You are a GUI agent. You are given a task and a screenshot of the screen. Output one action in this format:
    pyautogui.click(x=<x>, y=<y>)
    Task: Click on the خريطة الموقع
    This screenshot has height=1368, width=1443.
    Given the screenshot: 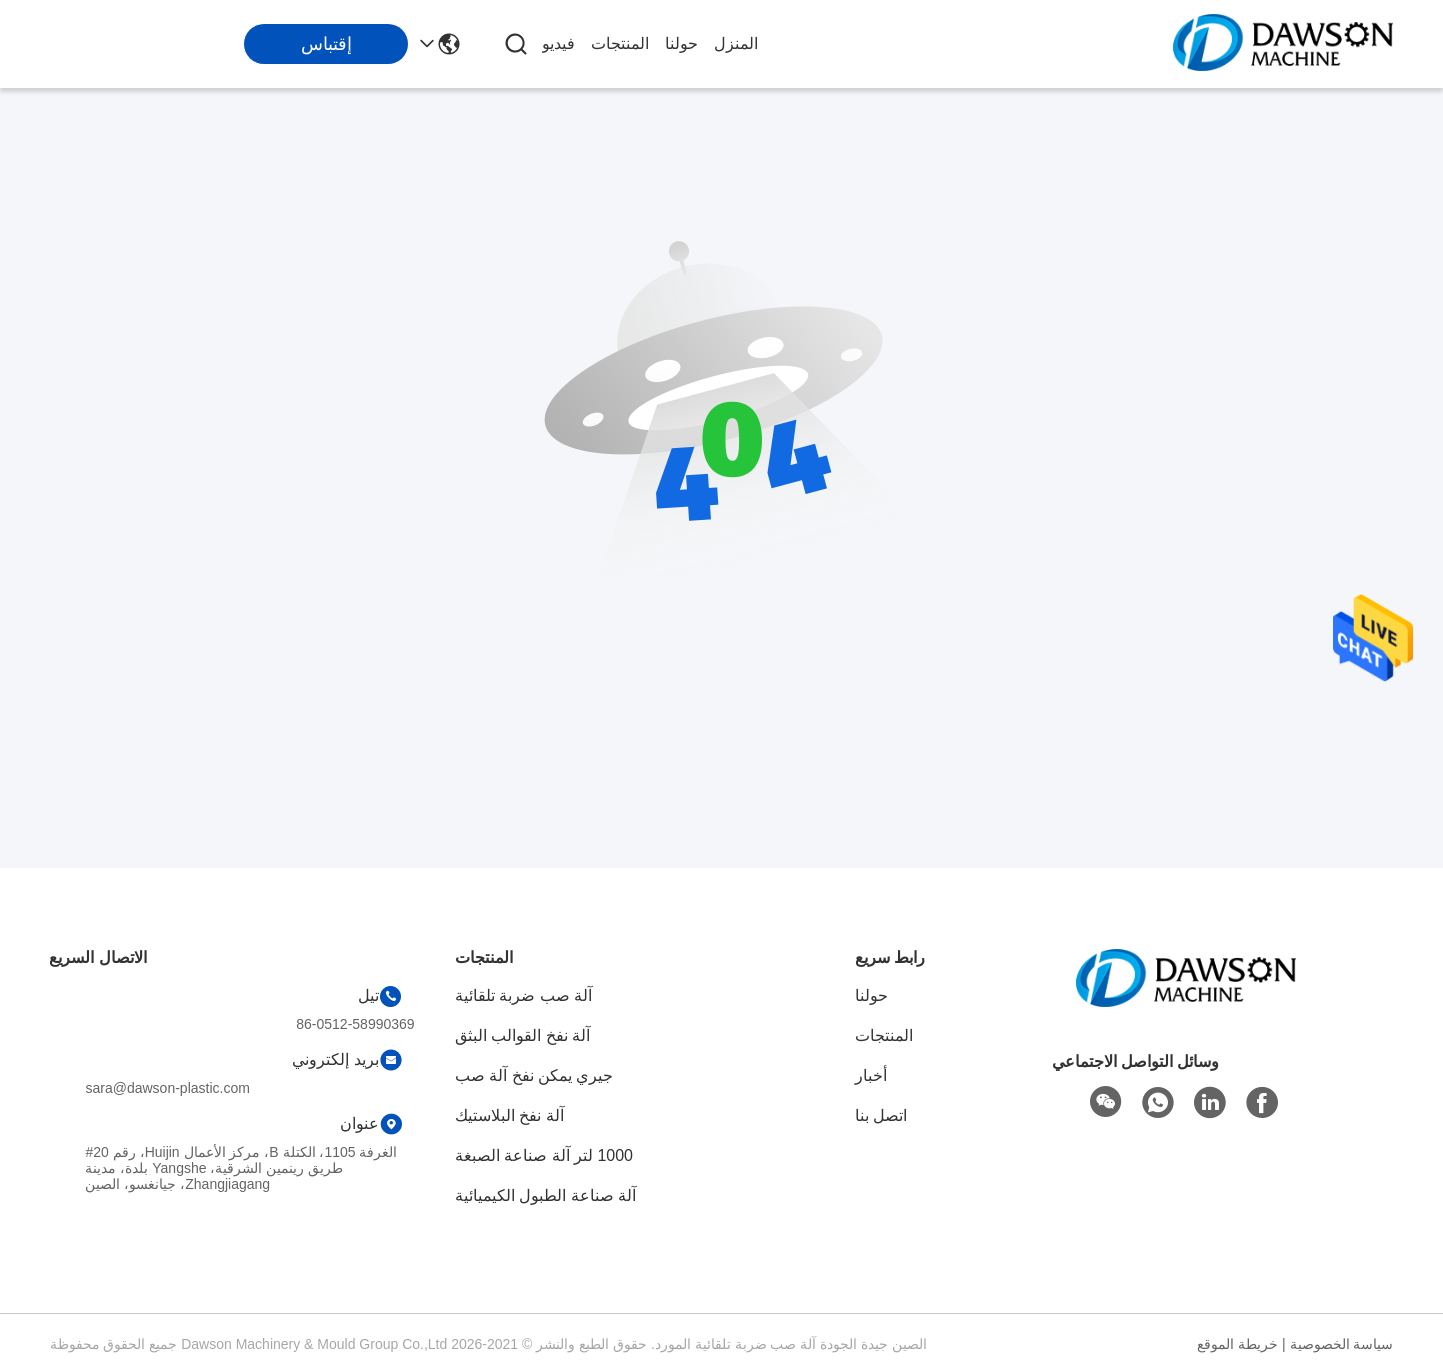 What is the action you would take?
    pyautogui.click(x=1237, y=1344)
    